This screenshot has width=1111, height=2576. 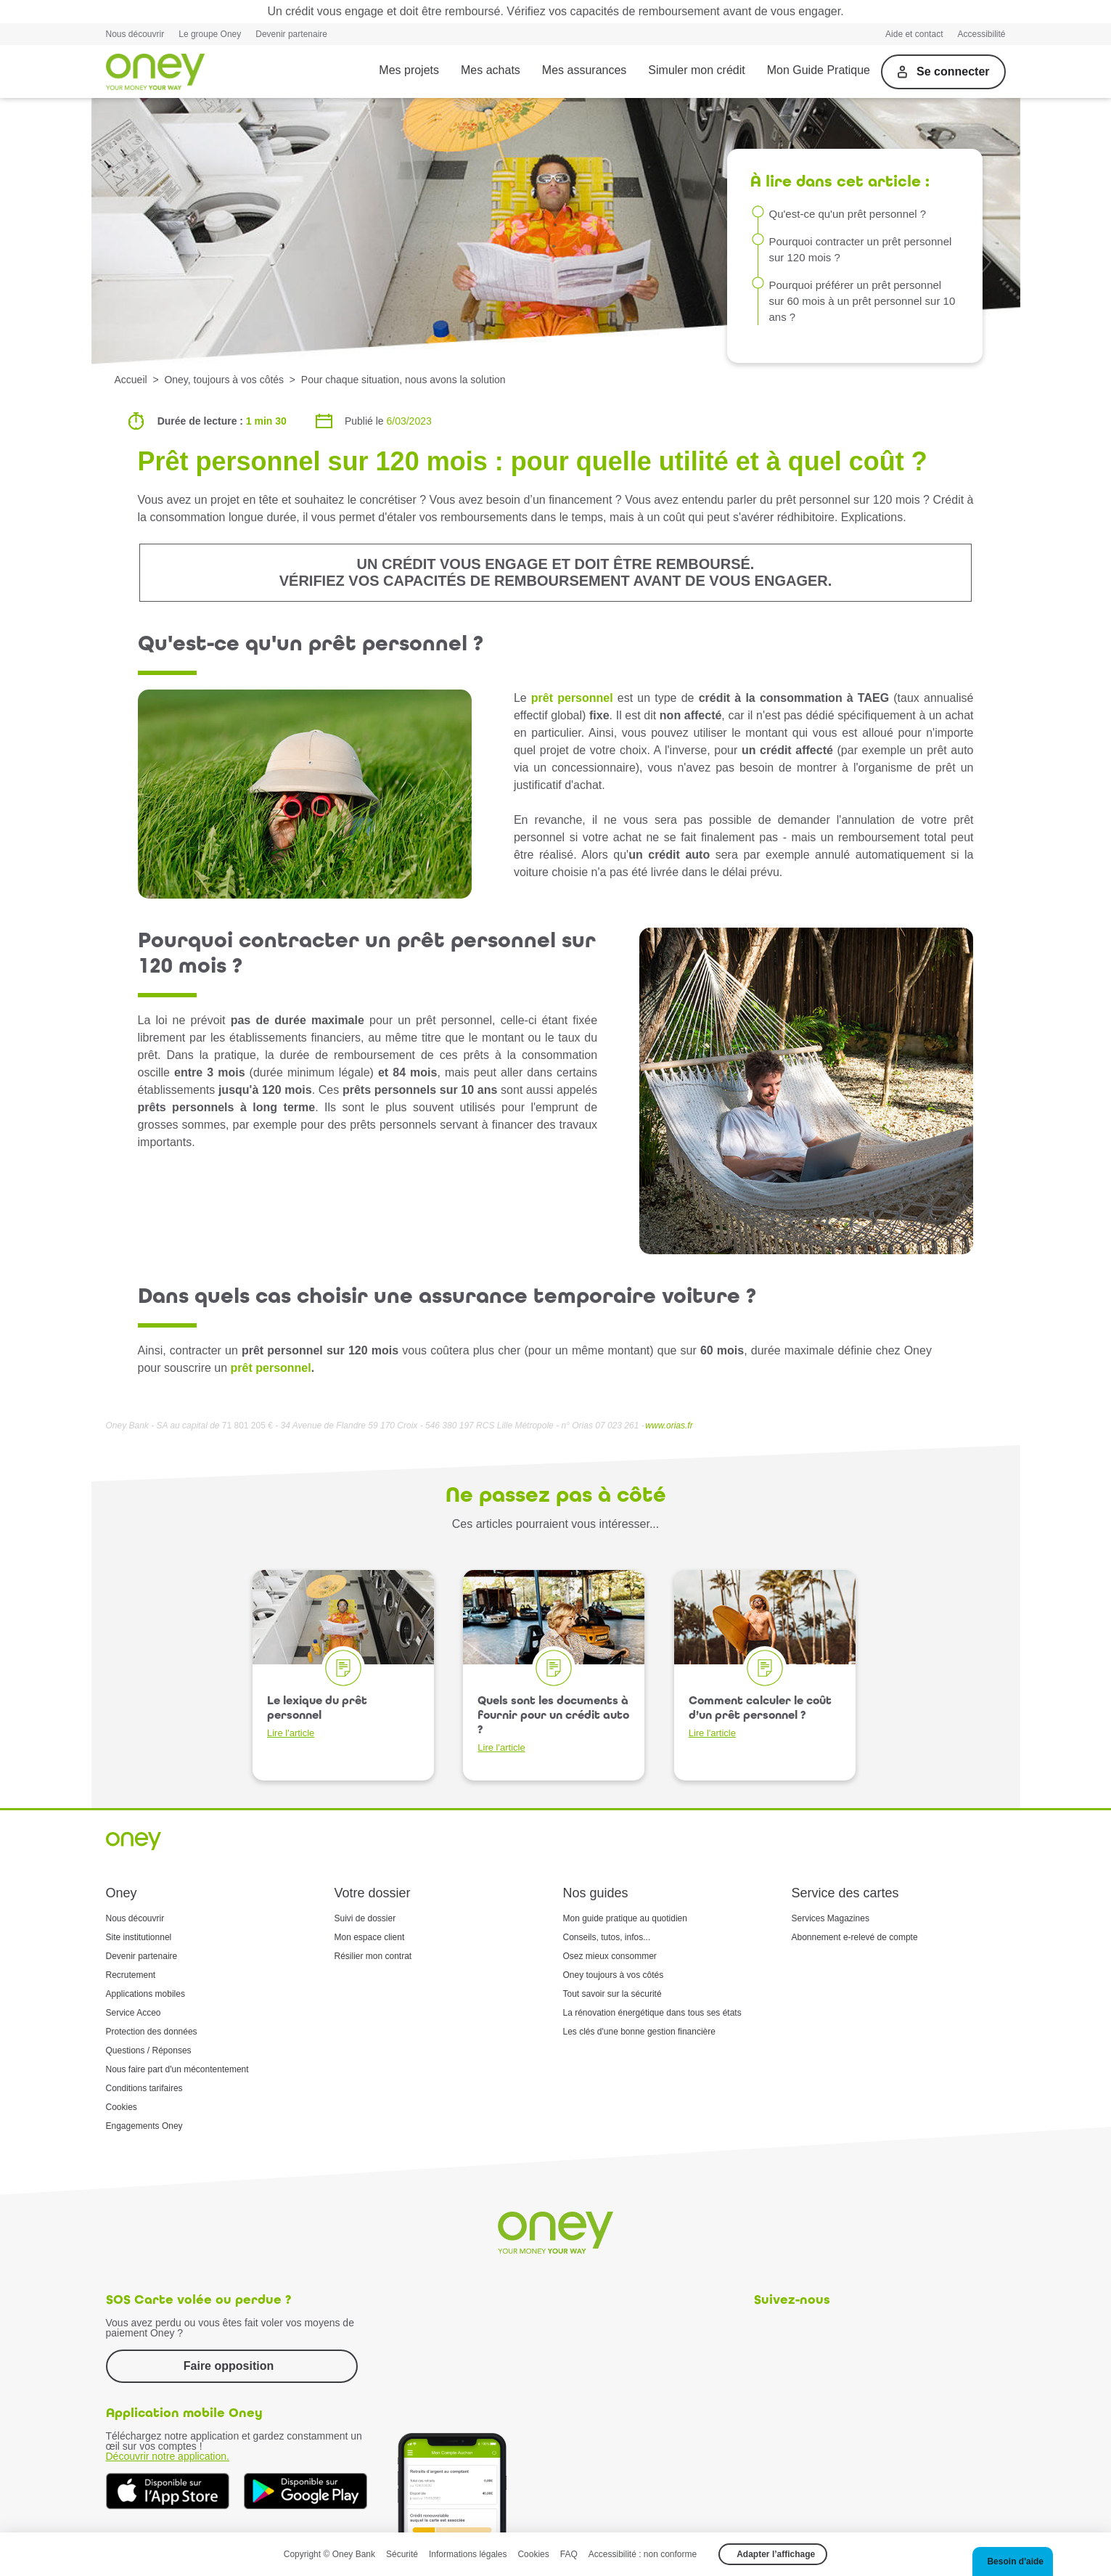 What do you see at coordinates (305, 2491) in the screenshot?
I see `[Téléchargez dès à présent l'application mobile Oney sur Google Play]` at bounding box center [305, 2491].